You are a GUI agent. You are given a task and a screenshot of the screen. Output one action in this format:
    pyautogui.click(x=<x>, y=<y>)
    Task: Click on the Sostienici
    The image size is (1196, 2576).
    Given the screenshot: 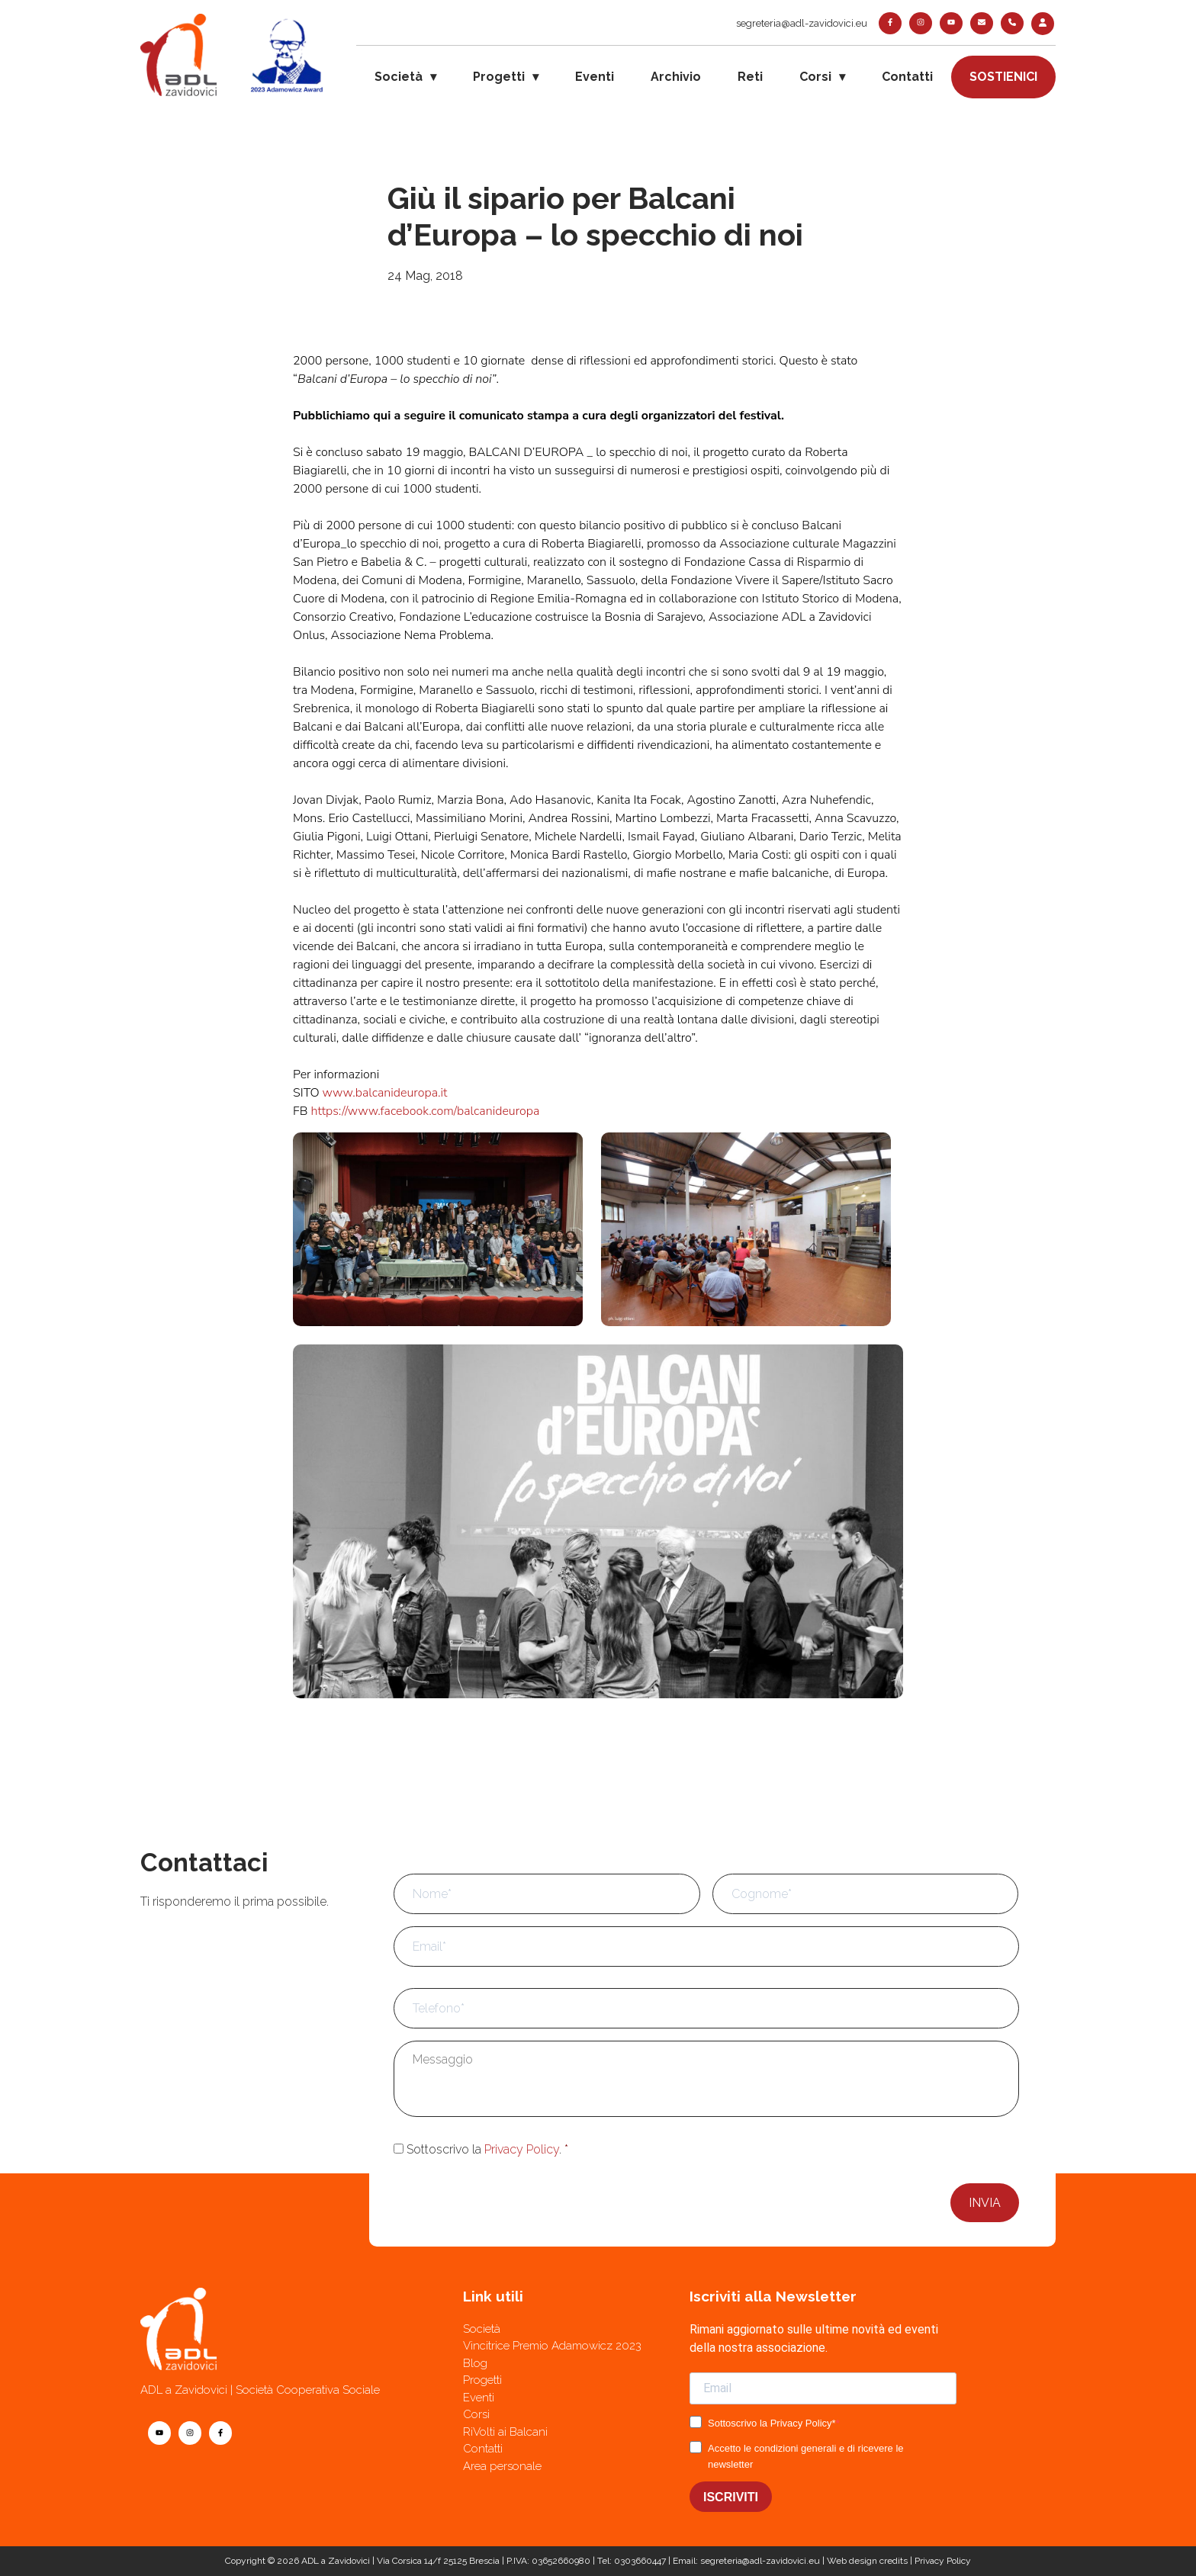 What is the action you would take?
    pyautogui.click(x=1003, y=76)
    